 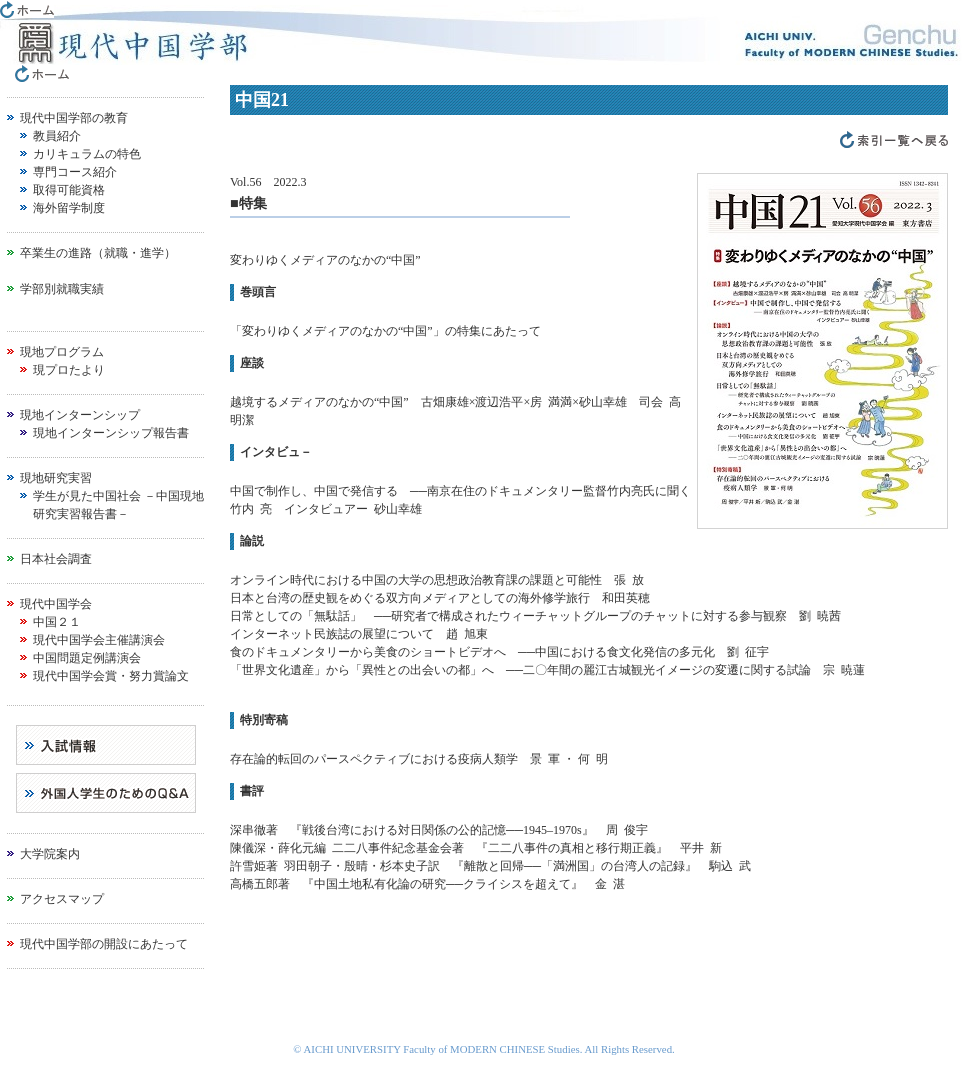 I want to click on 現代中国学部の教育, so click(x=74, y=118).